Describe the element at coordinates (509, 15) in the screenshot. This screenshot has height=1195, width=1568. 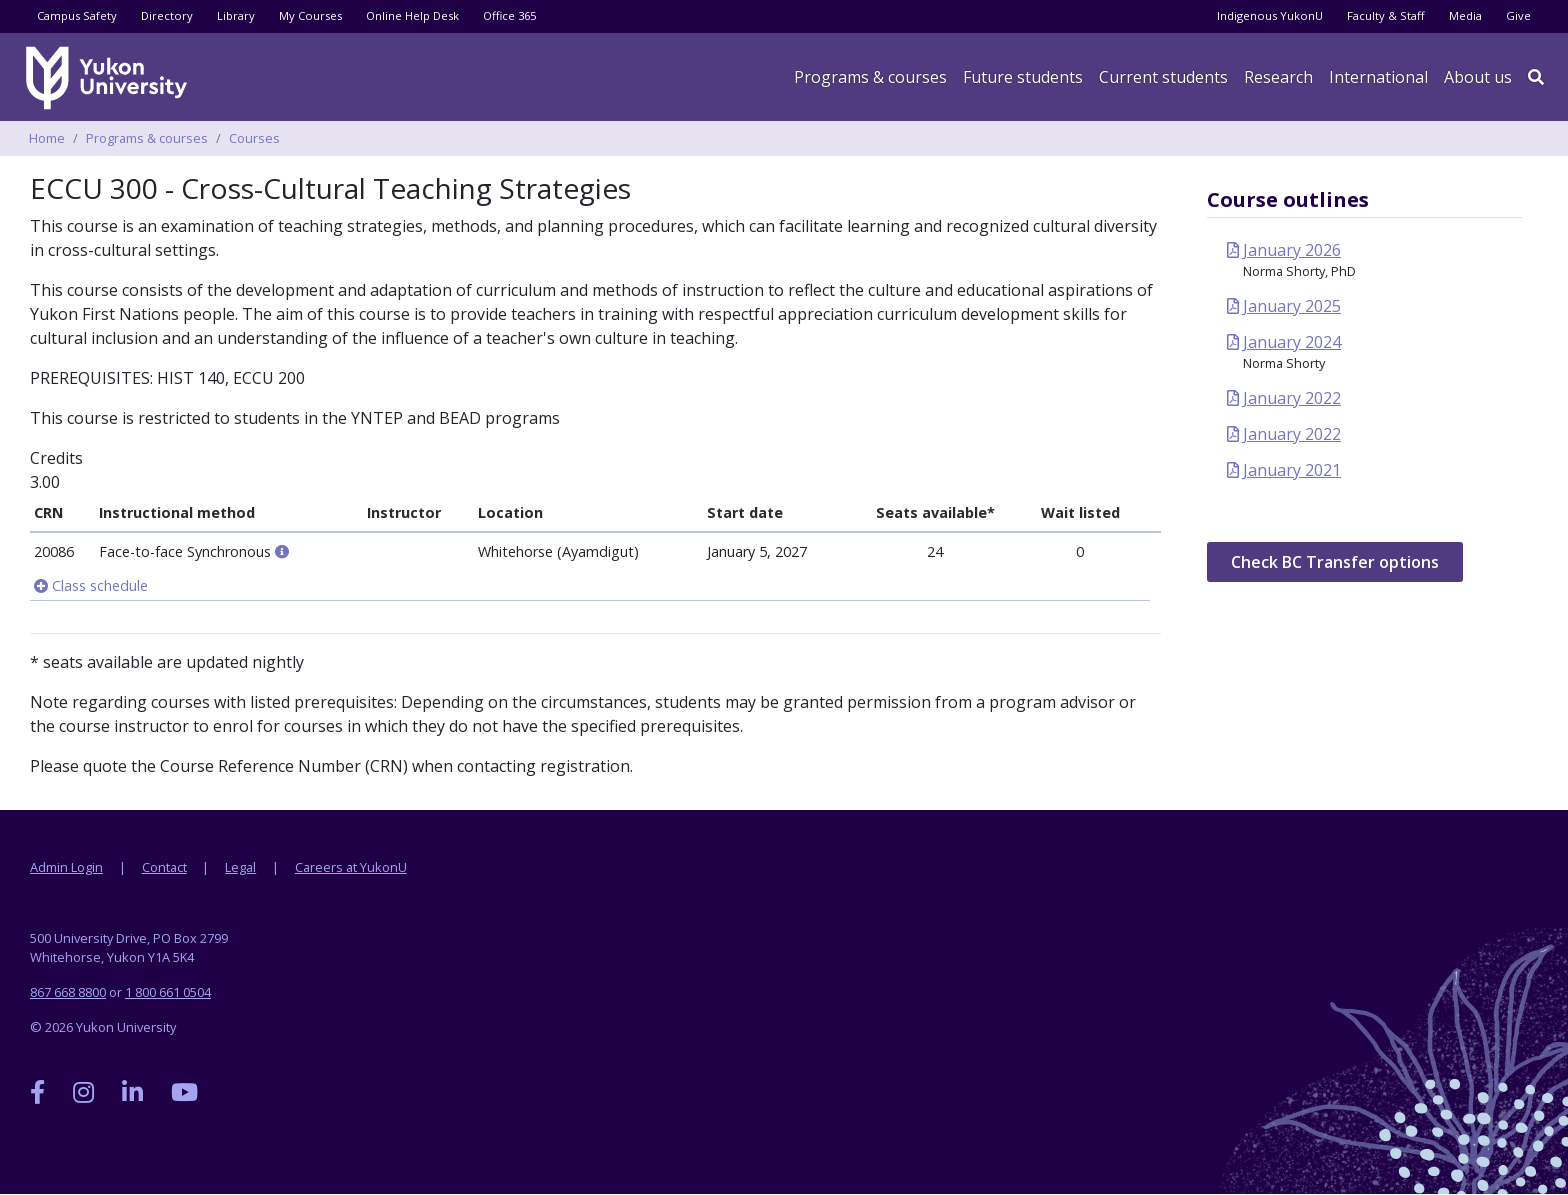
I see `Office 365` at that location.